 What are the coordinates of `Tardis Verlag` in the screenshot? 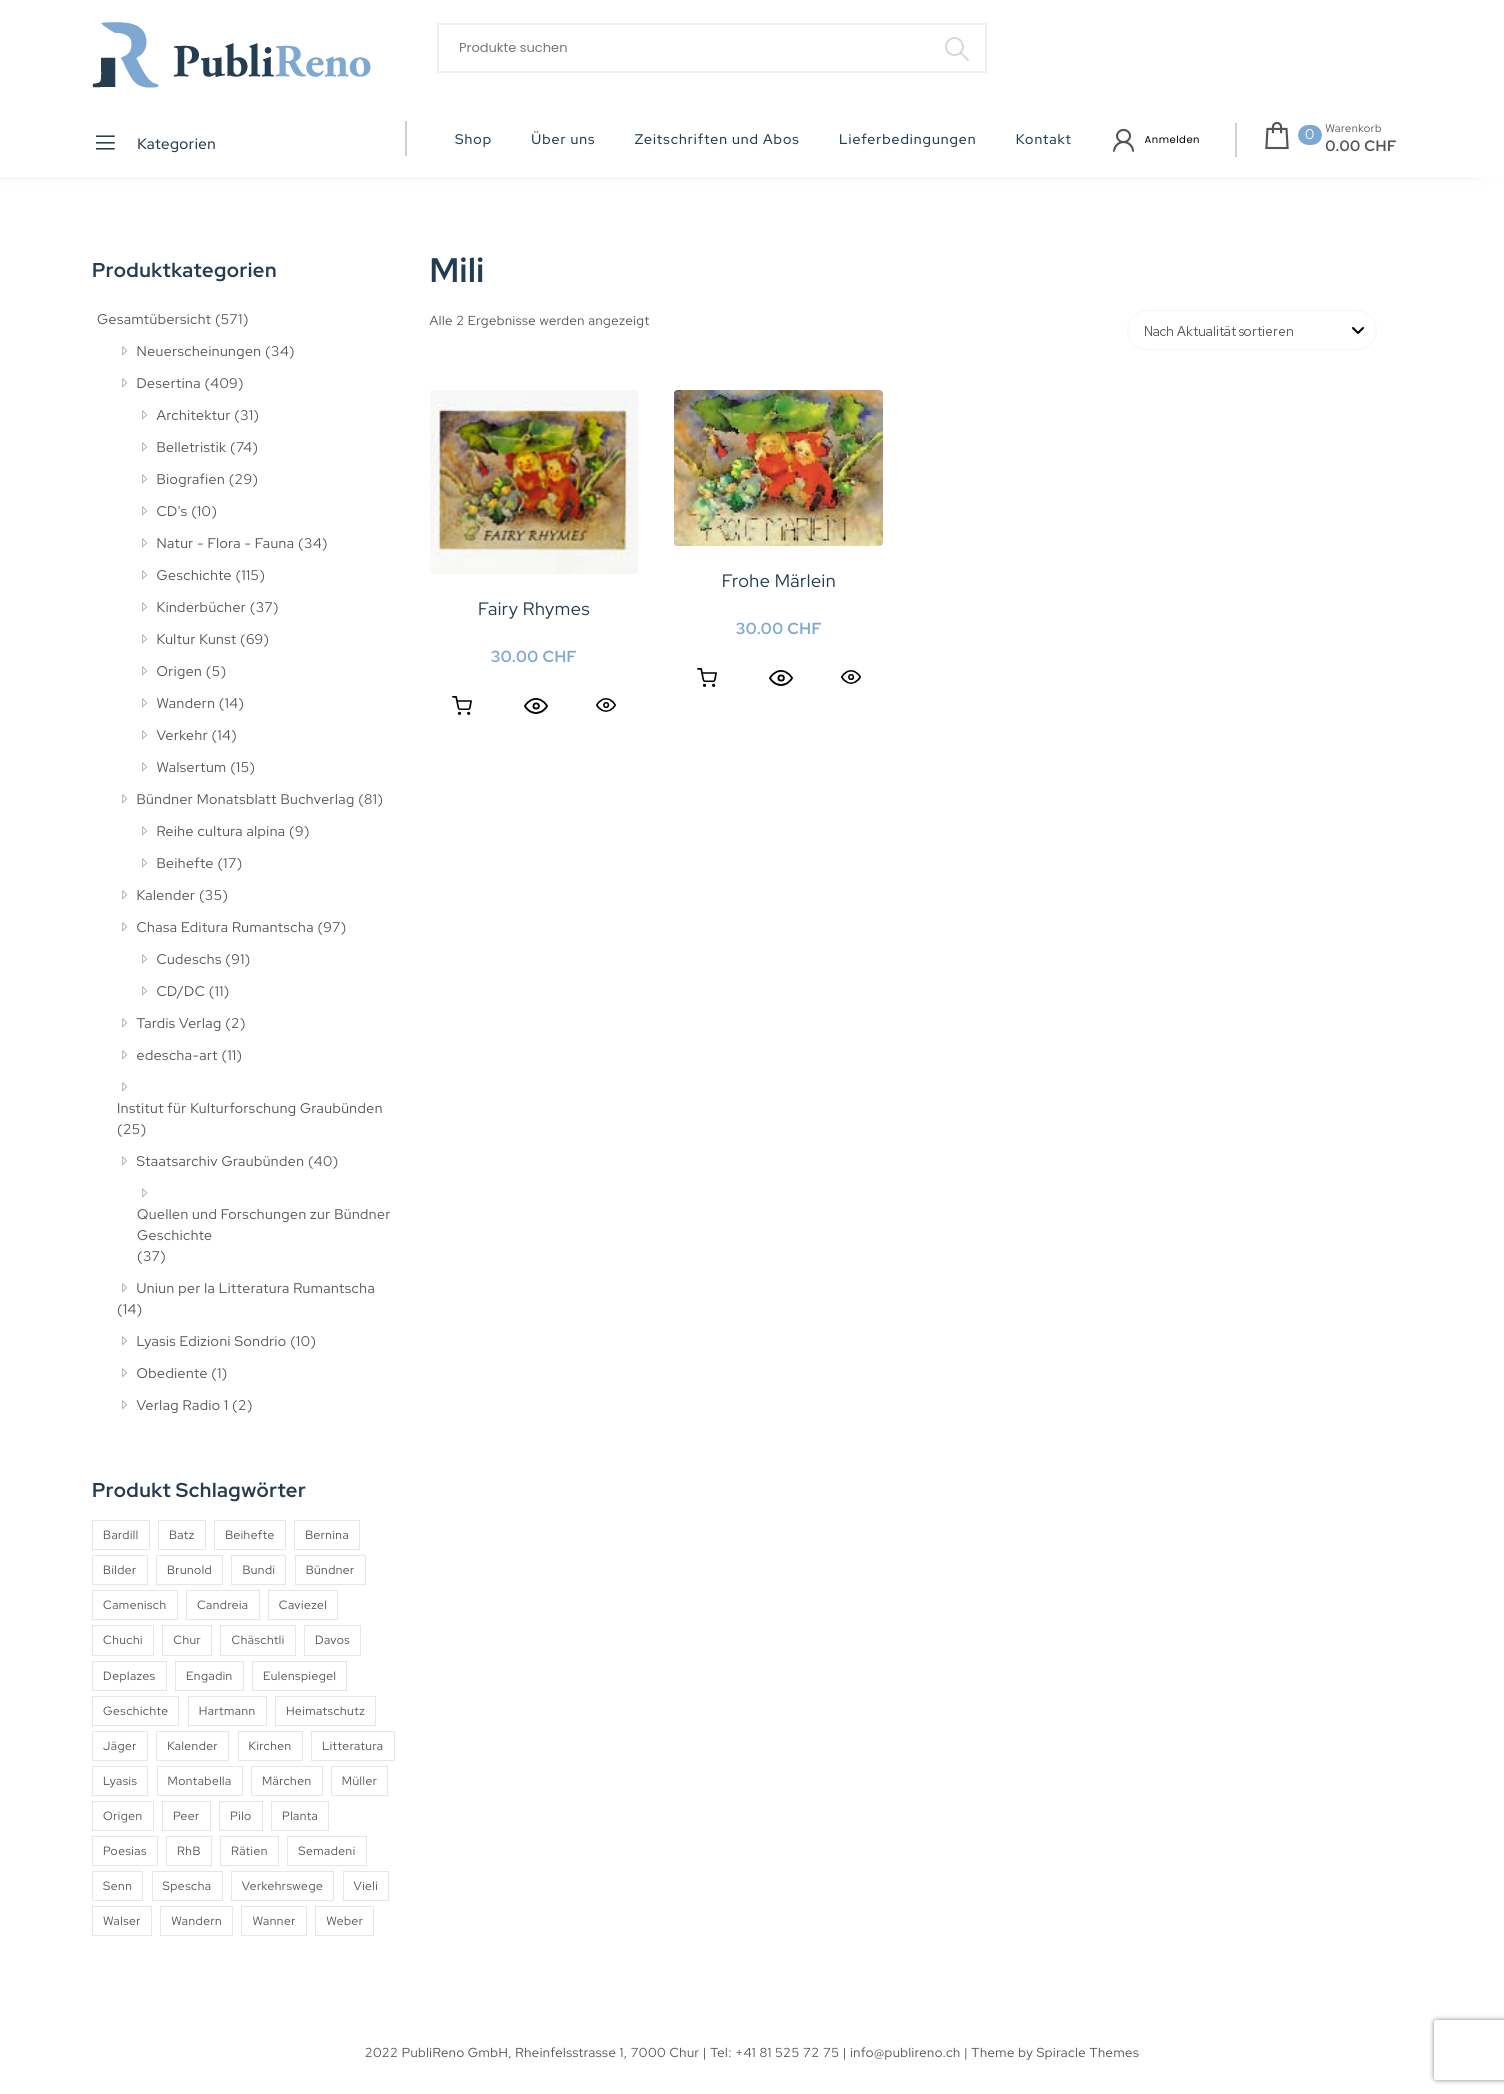 It's located at (179, 1024).